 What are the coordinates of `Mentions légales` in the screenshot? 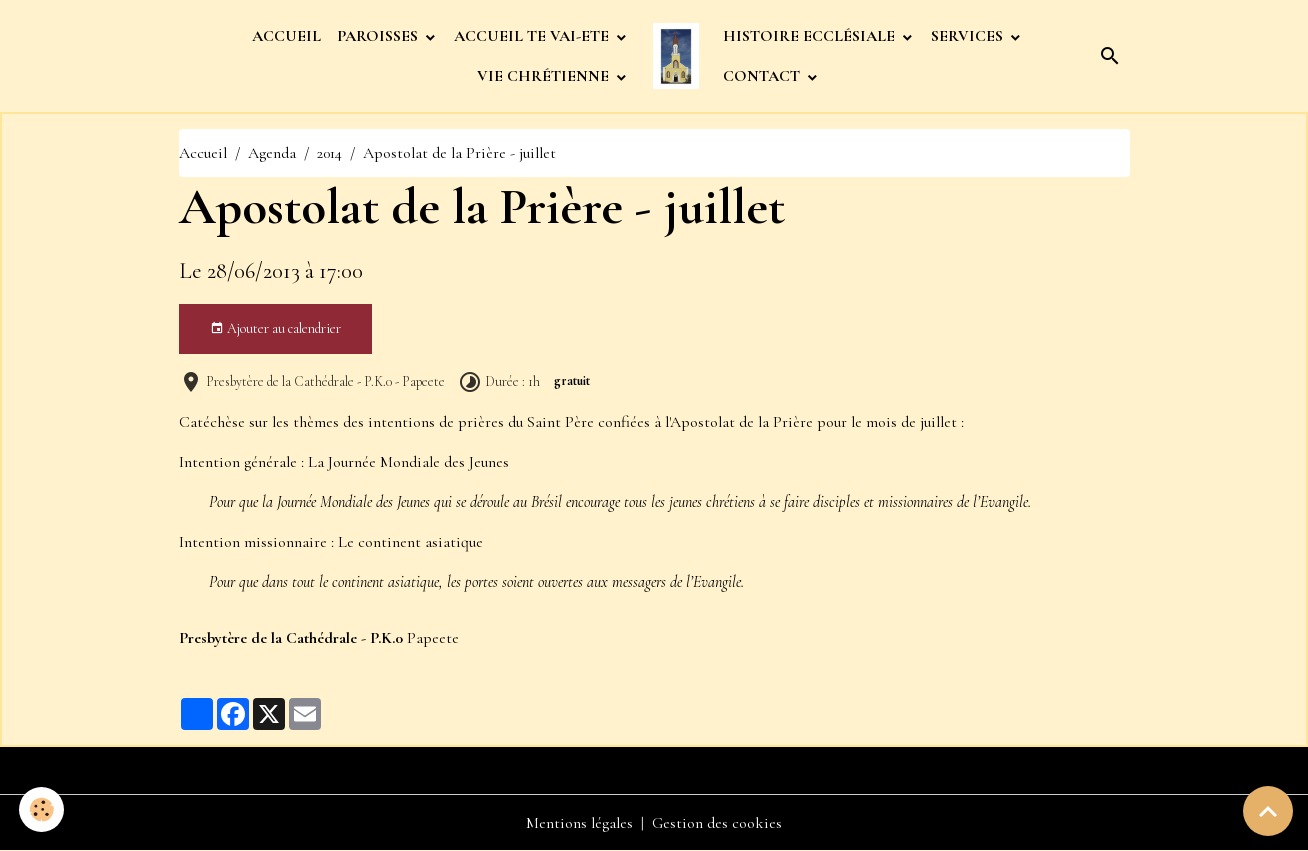 It's located at (579, 823).